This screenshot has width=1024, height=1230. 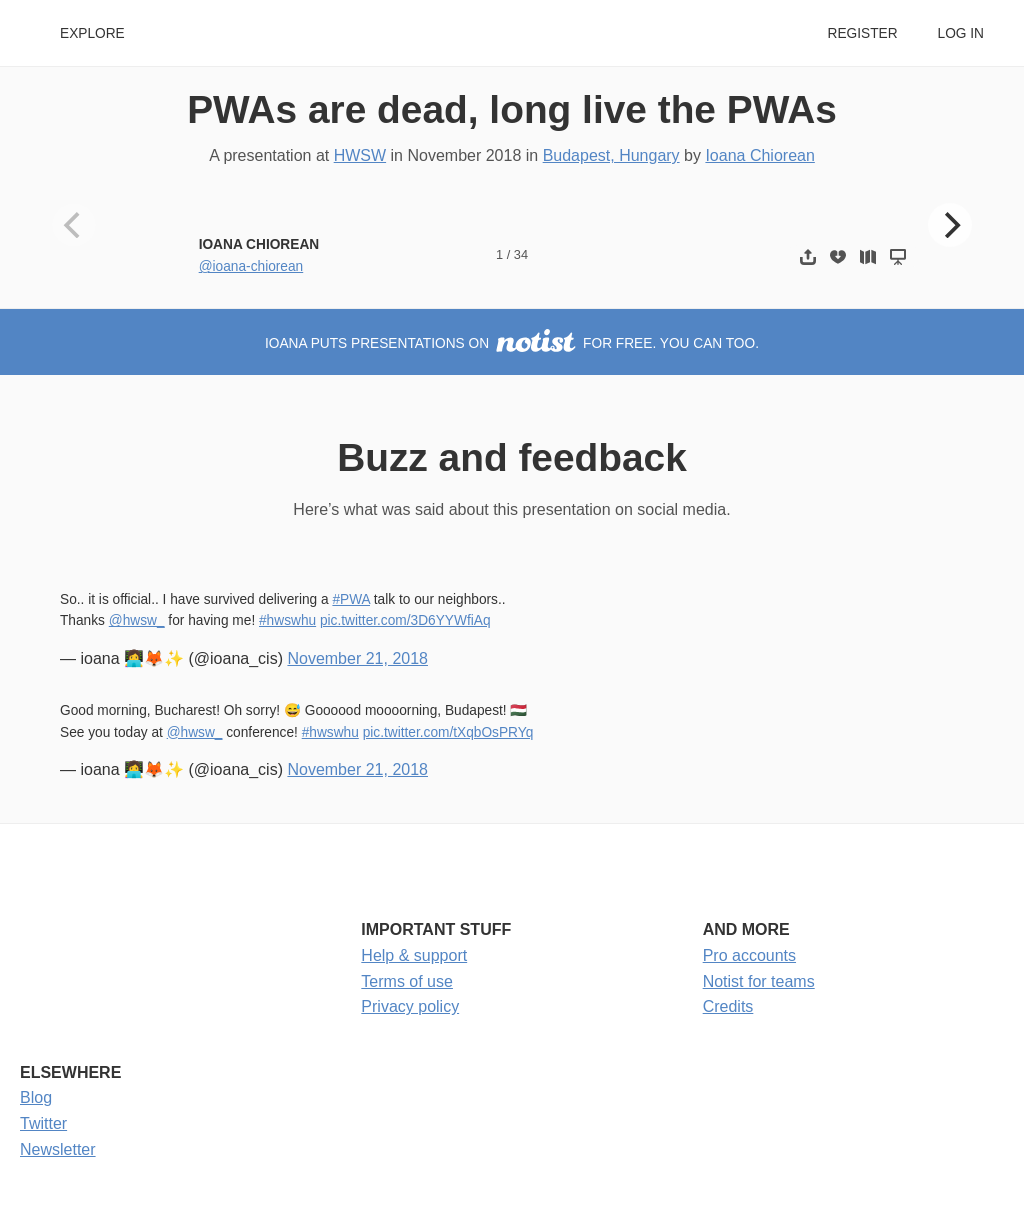 I want to click on Newsletter, so click(x=58, y=1149).